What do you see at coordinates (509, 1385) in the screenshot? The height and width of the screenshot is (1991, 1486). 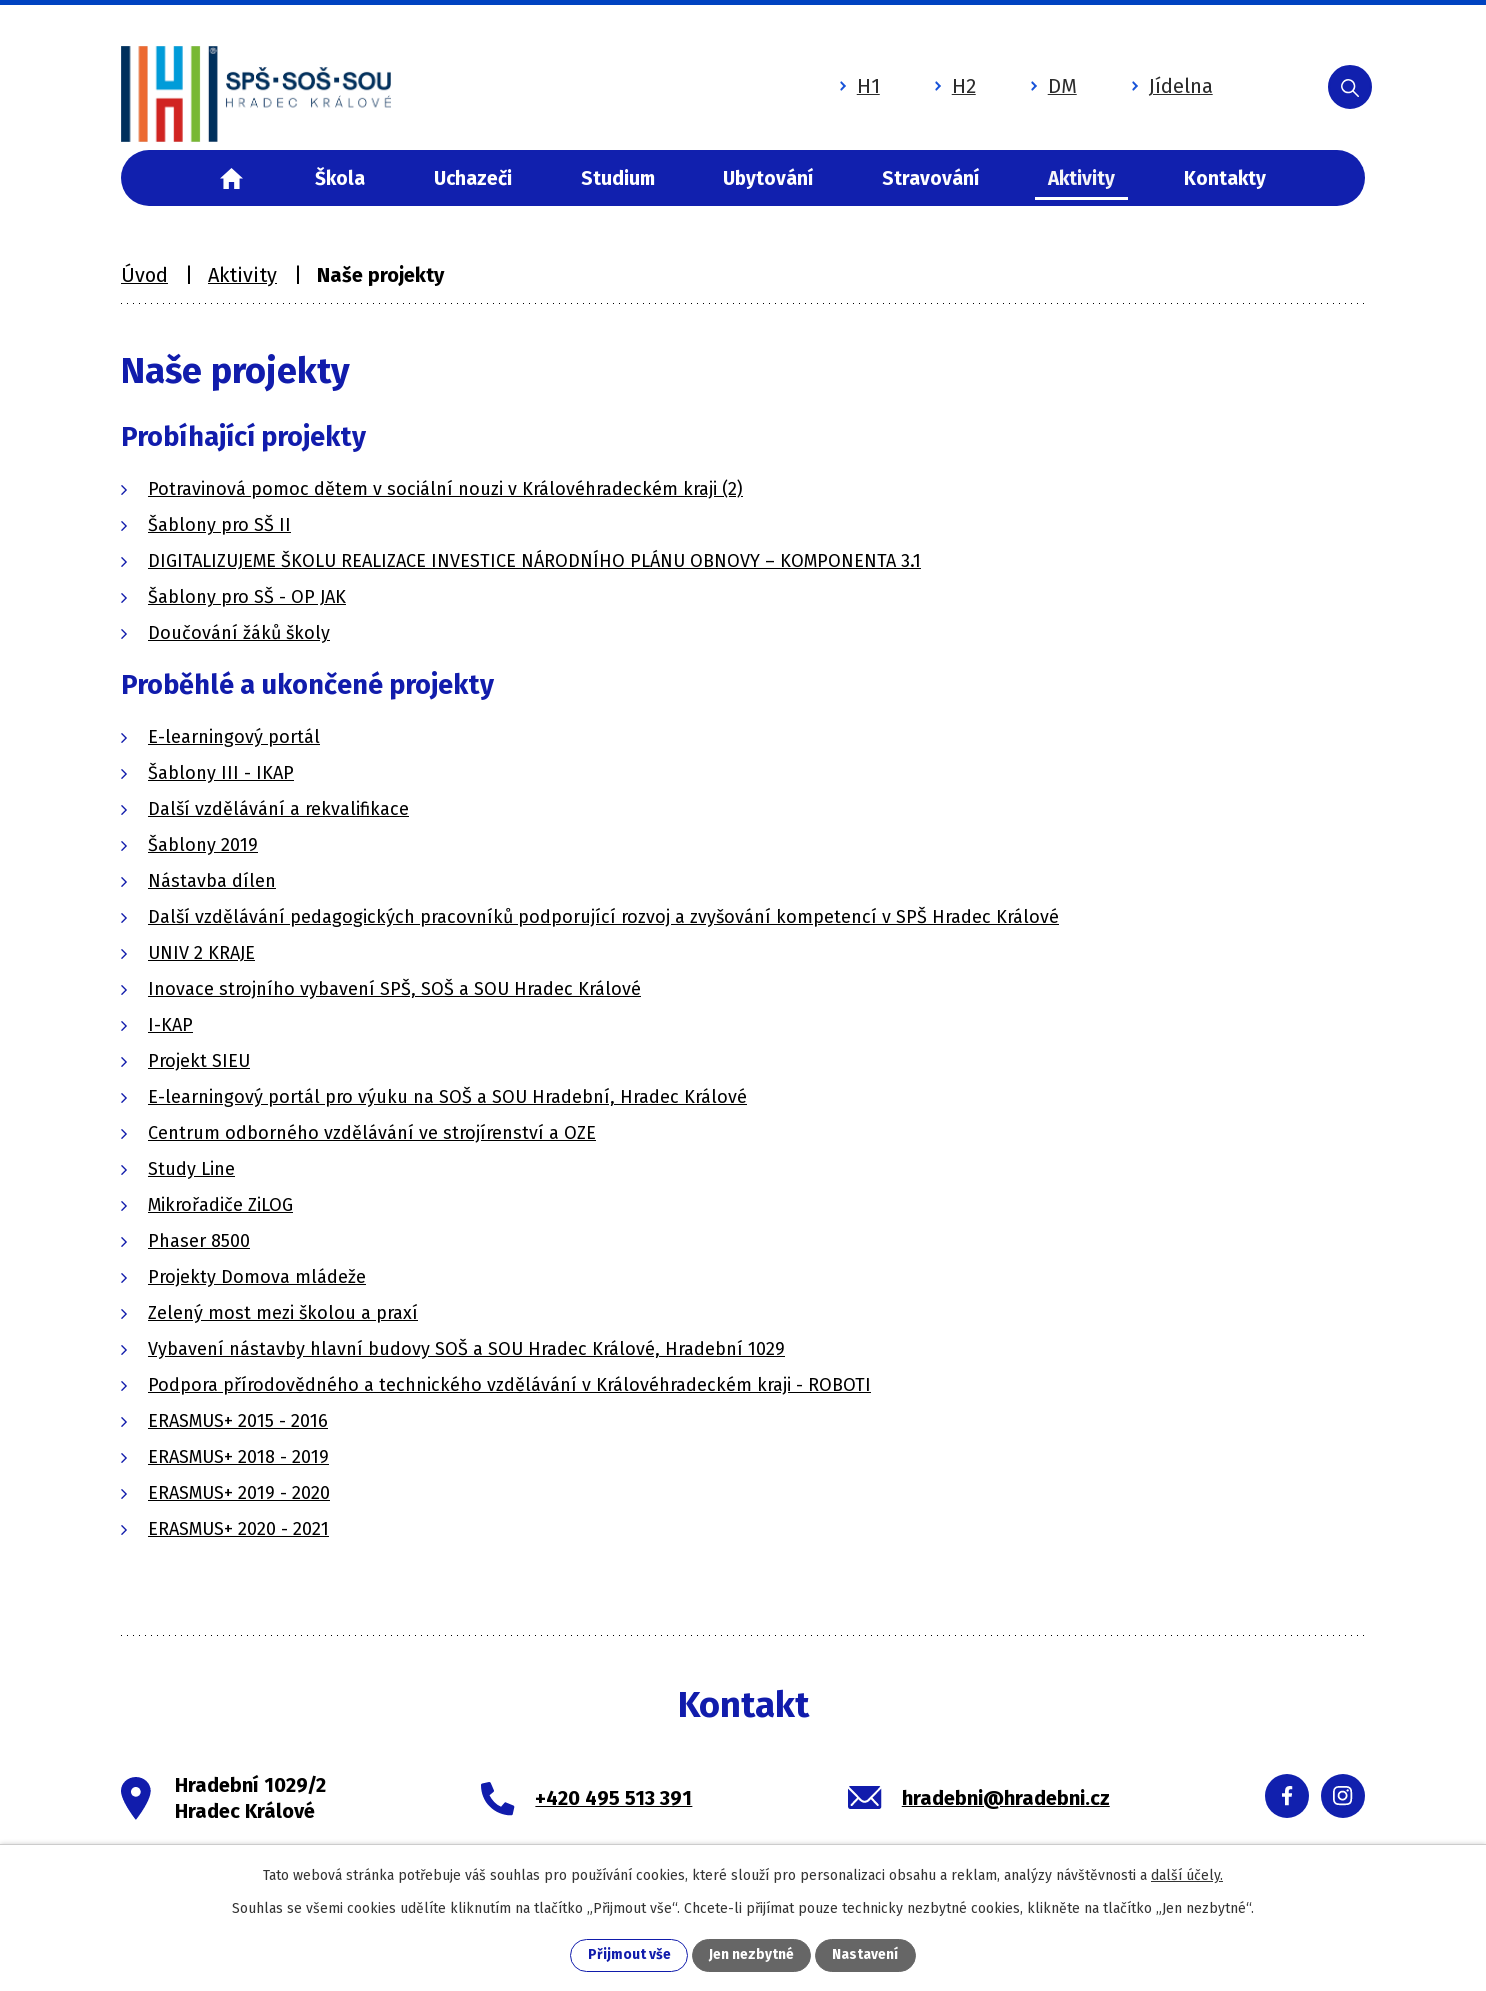 I see `Podpora přírodovědného a technického vzdělávání v Královéhradeckém kraji - ROBOTI` at bounding box center [509, 1385].